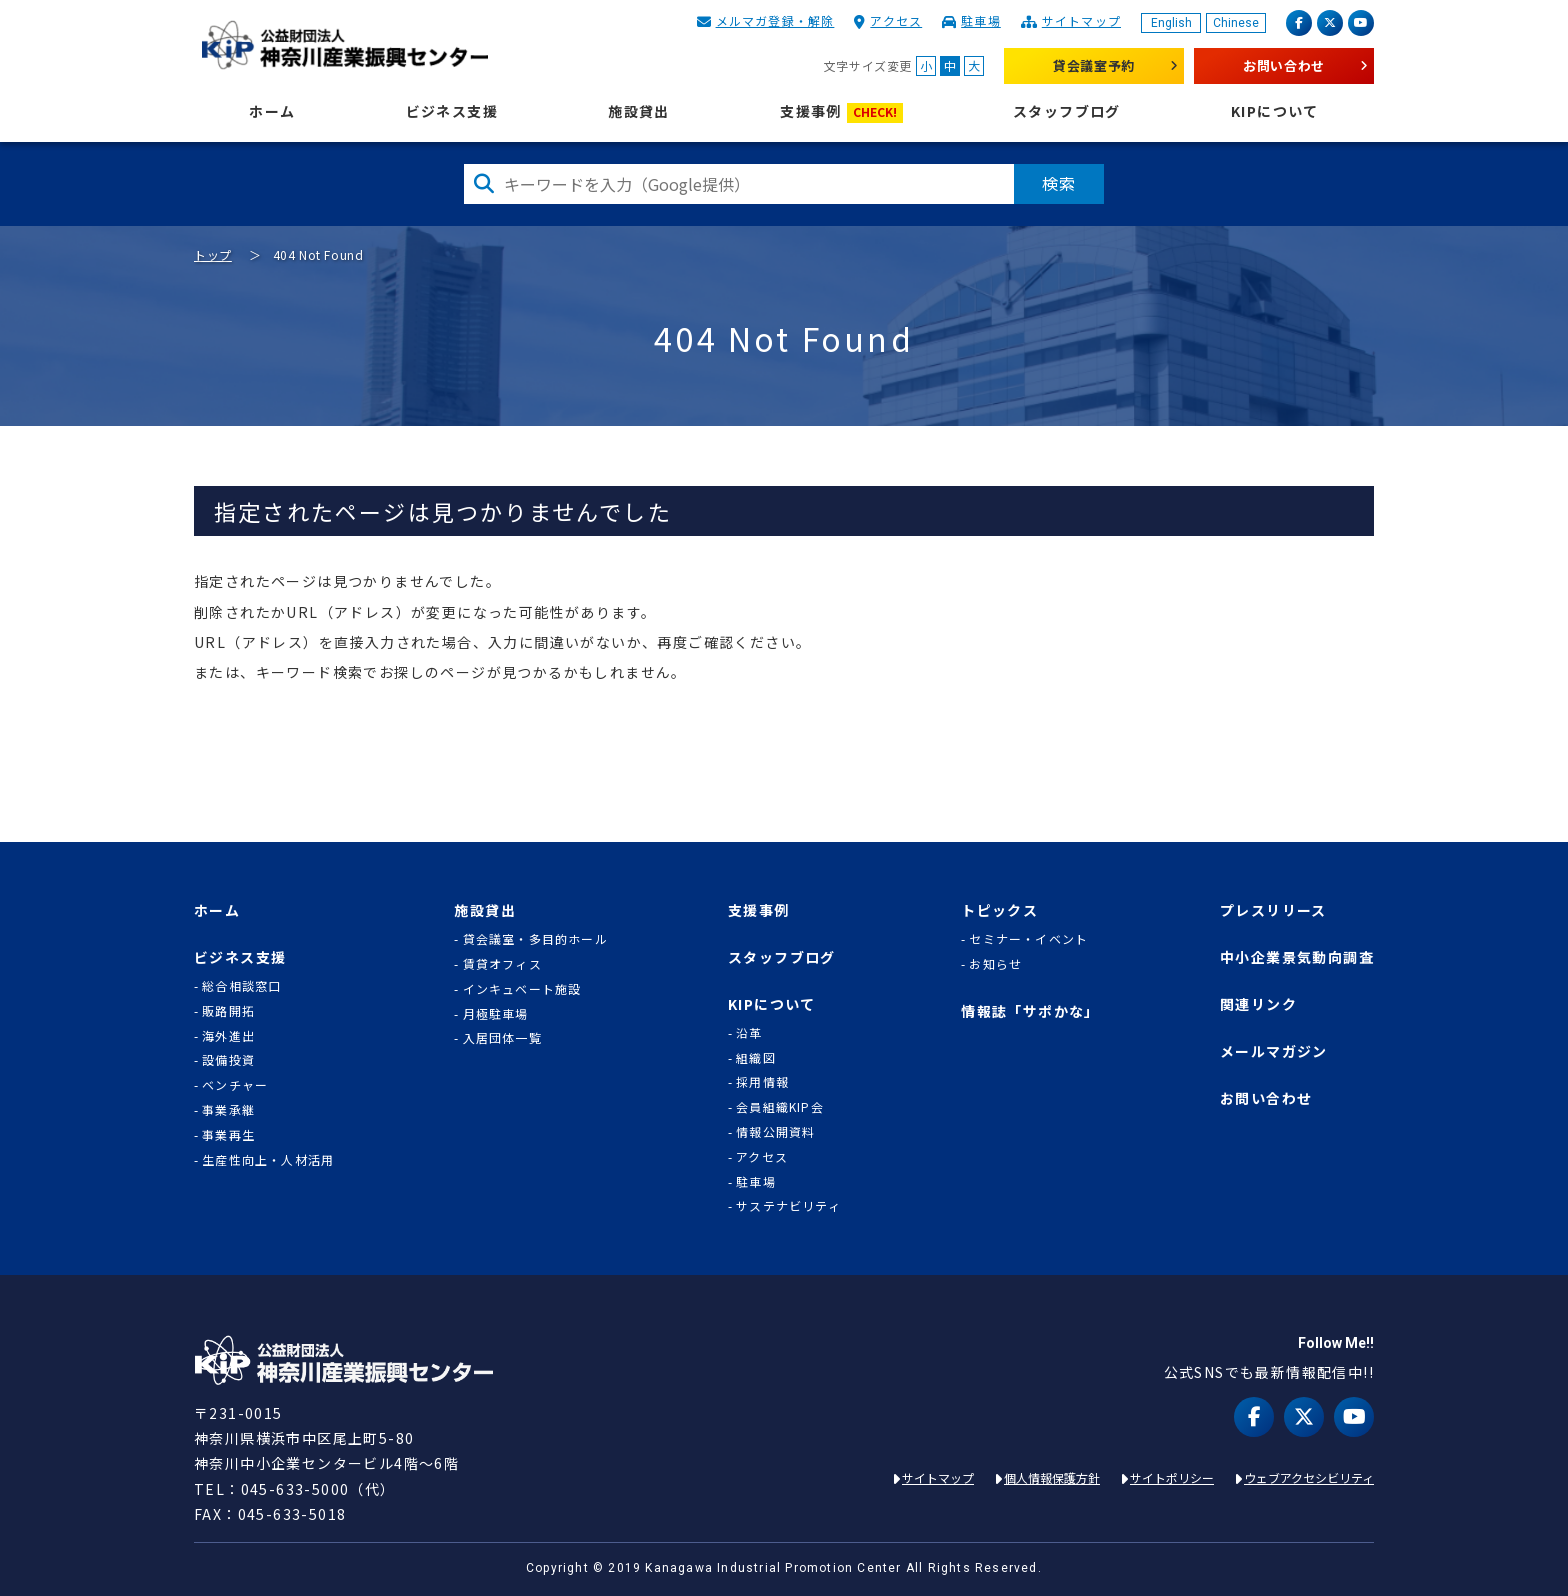  I want to click on ホーム, so click(272, 111).